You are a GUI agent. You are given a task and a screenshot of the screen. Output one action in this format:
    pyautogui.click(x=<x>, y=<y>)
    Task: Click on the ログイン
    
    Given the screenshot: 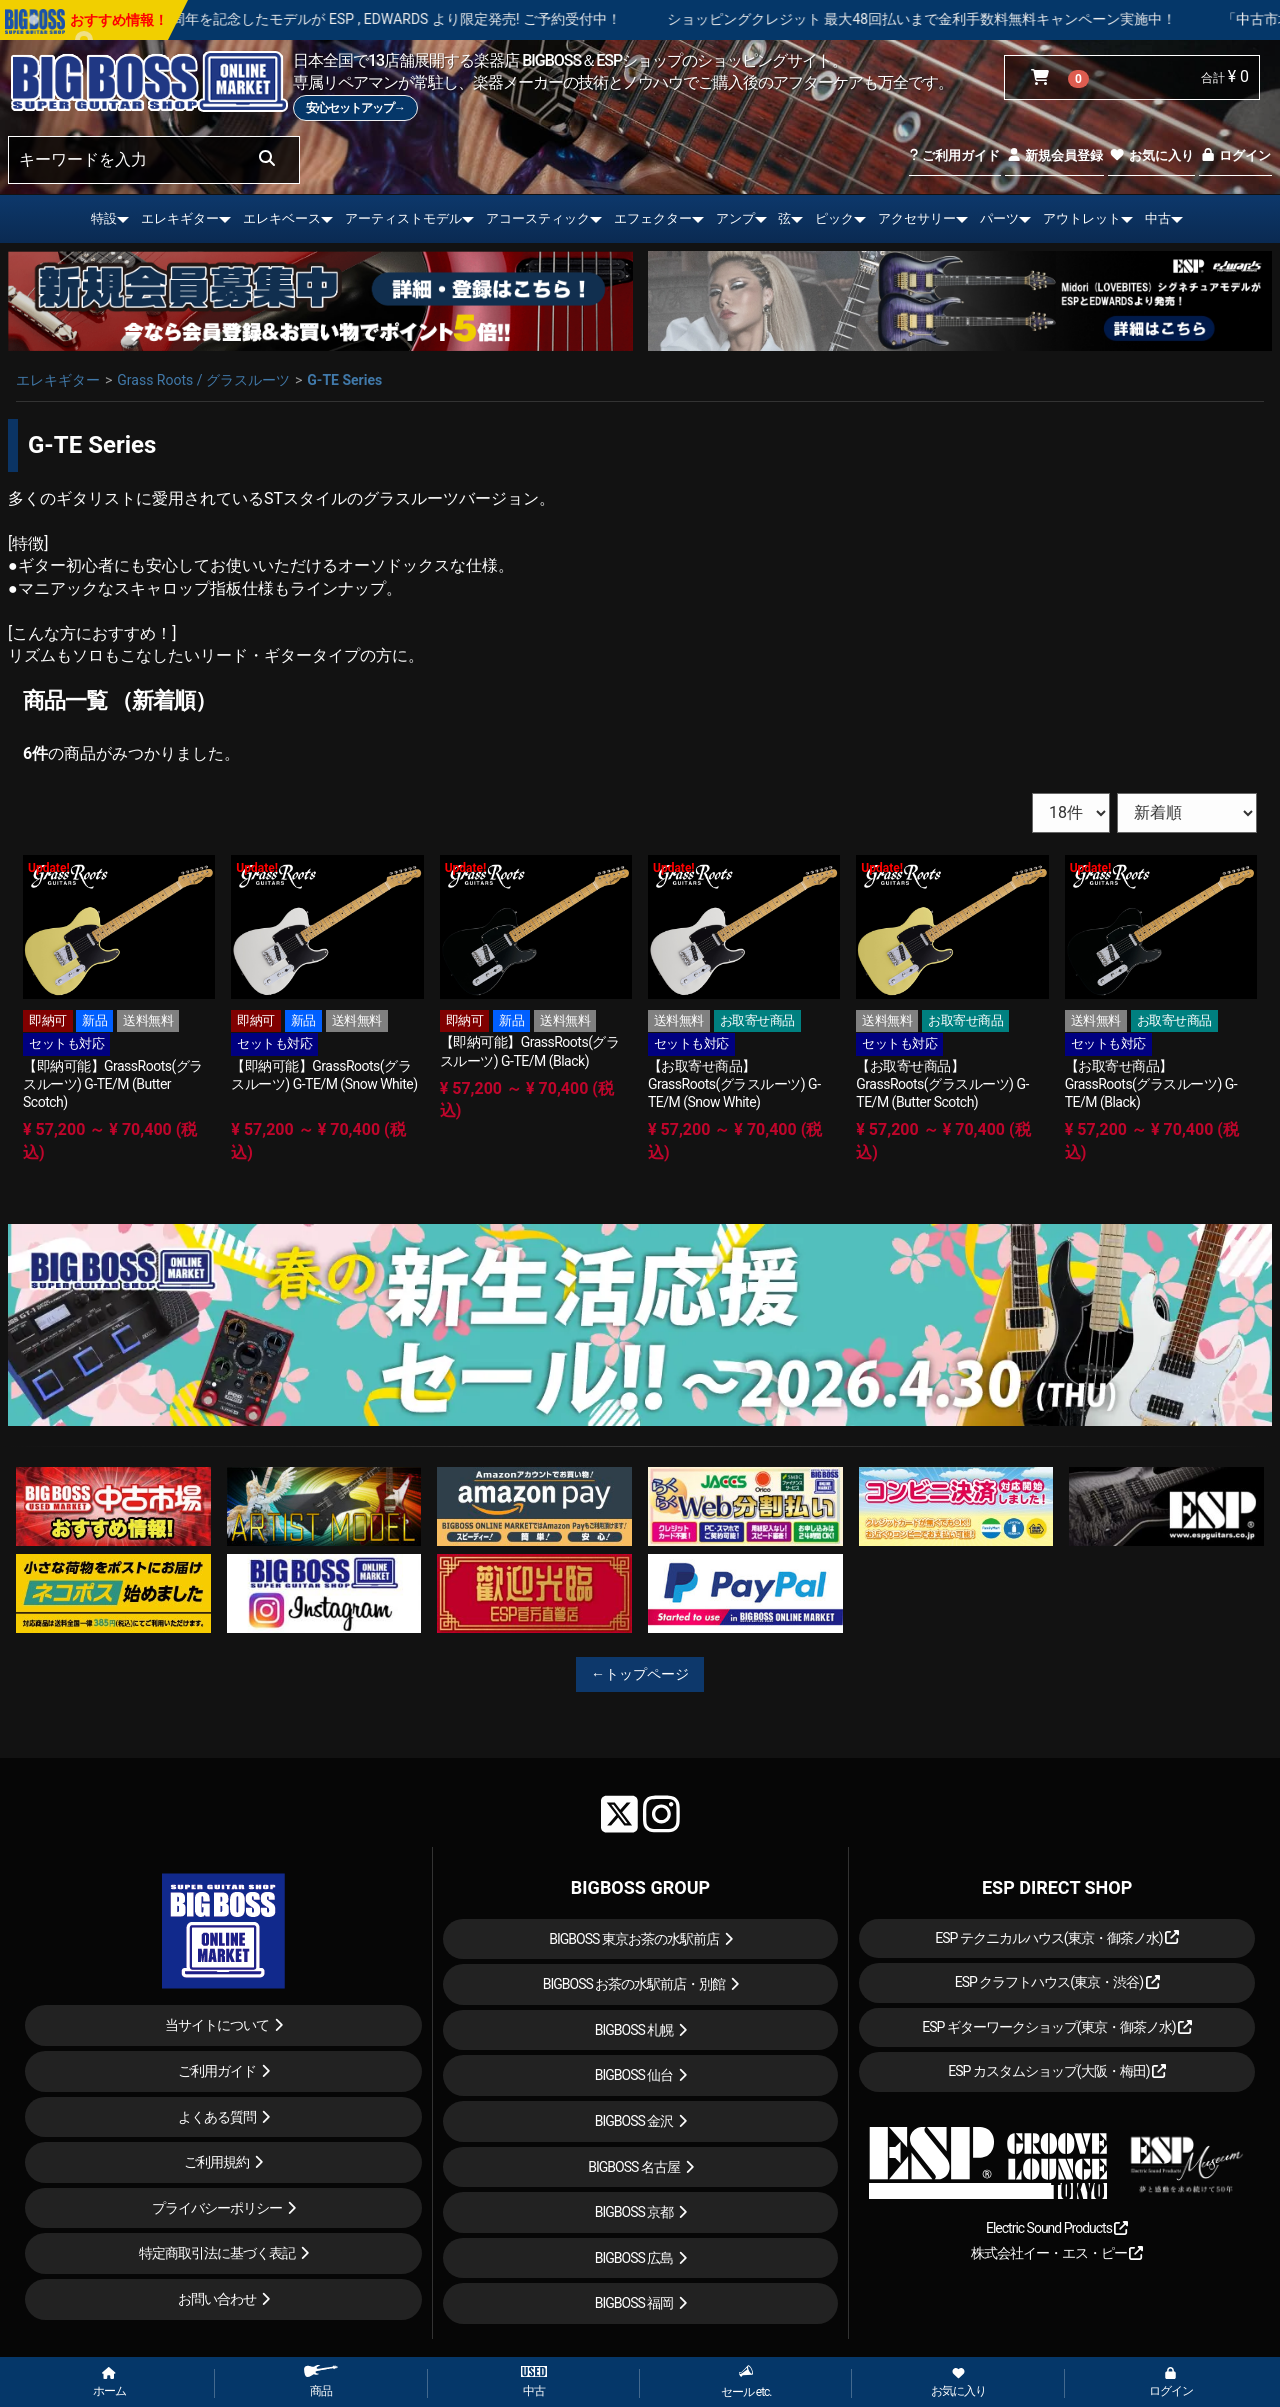 What is the action you would take?
    pyautogui.click(x=1235, y=155)
    